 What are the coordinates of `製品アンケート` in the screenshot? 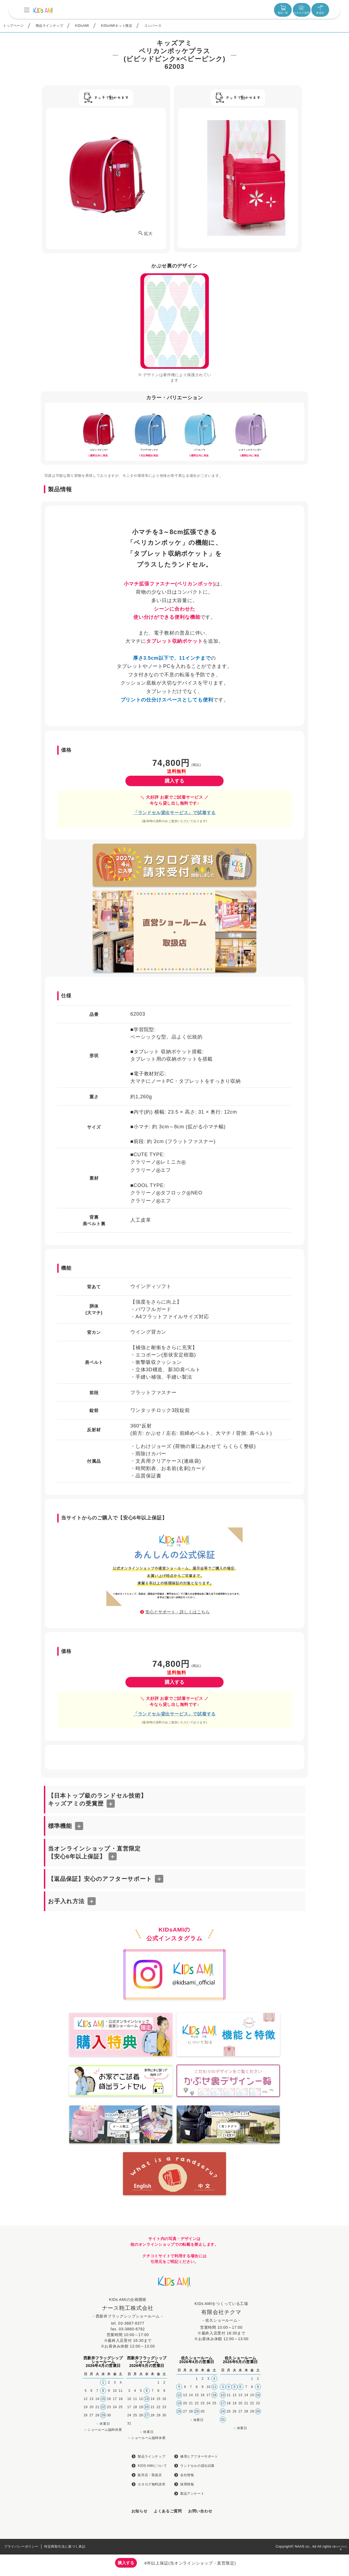 It's located at (192, 2493).